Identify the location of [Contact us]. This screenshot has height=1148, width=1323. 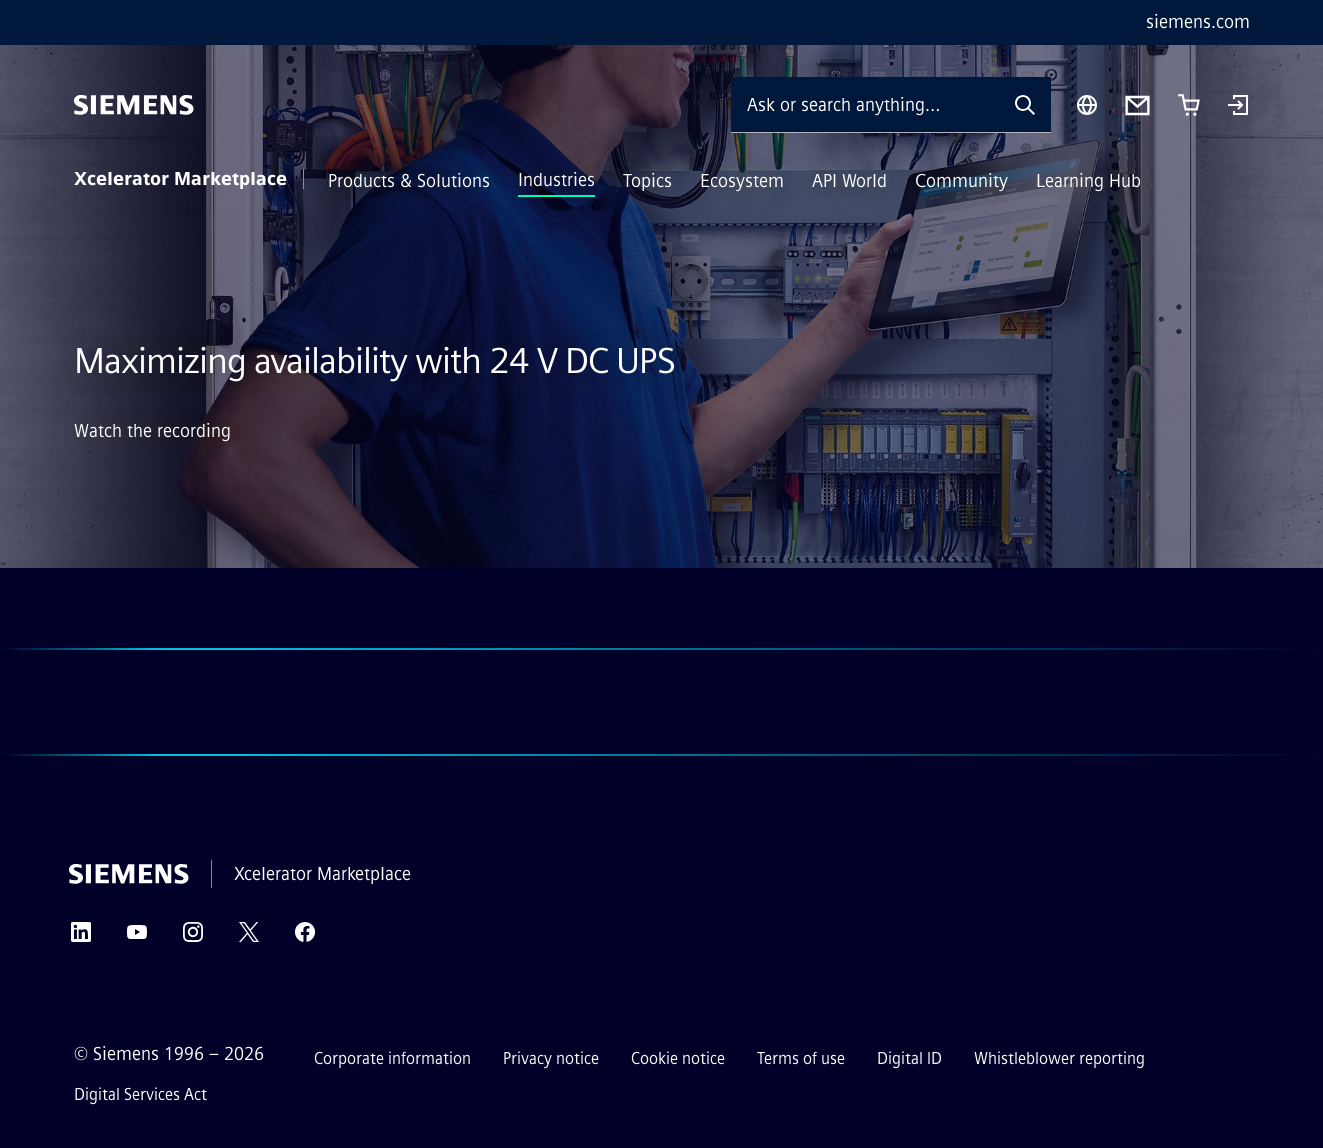
(1137, 105).